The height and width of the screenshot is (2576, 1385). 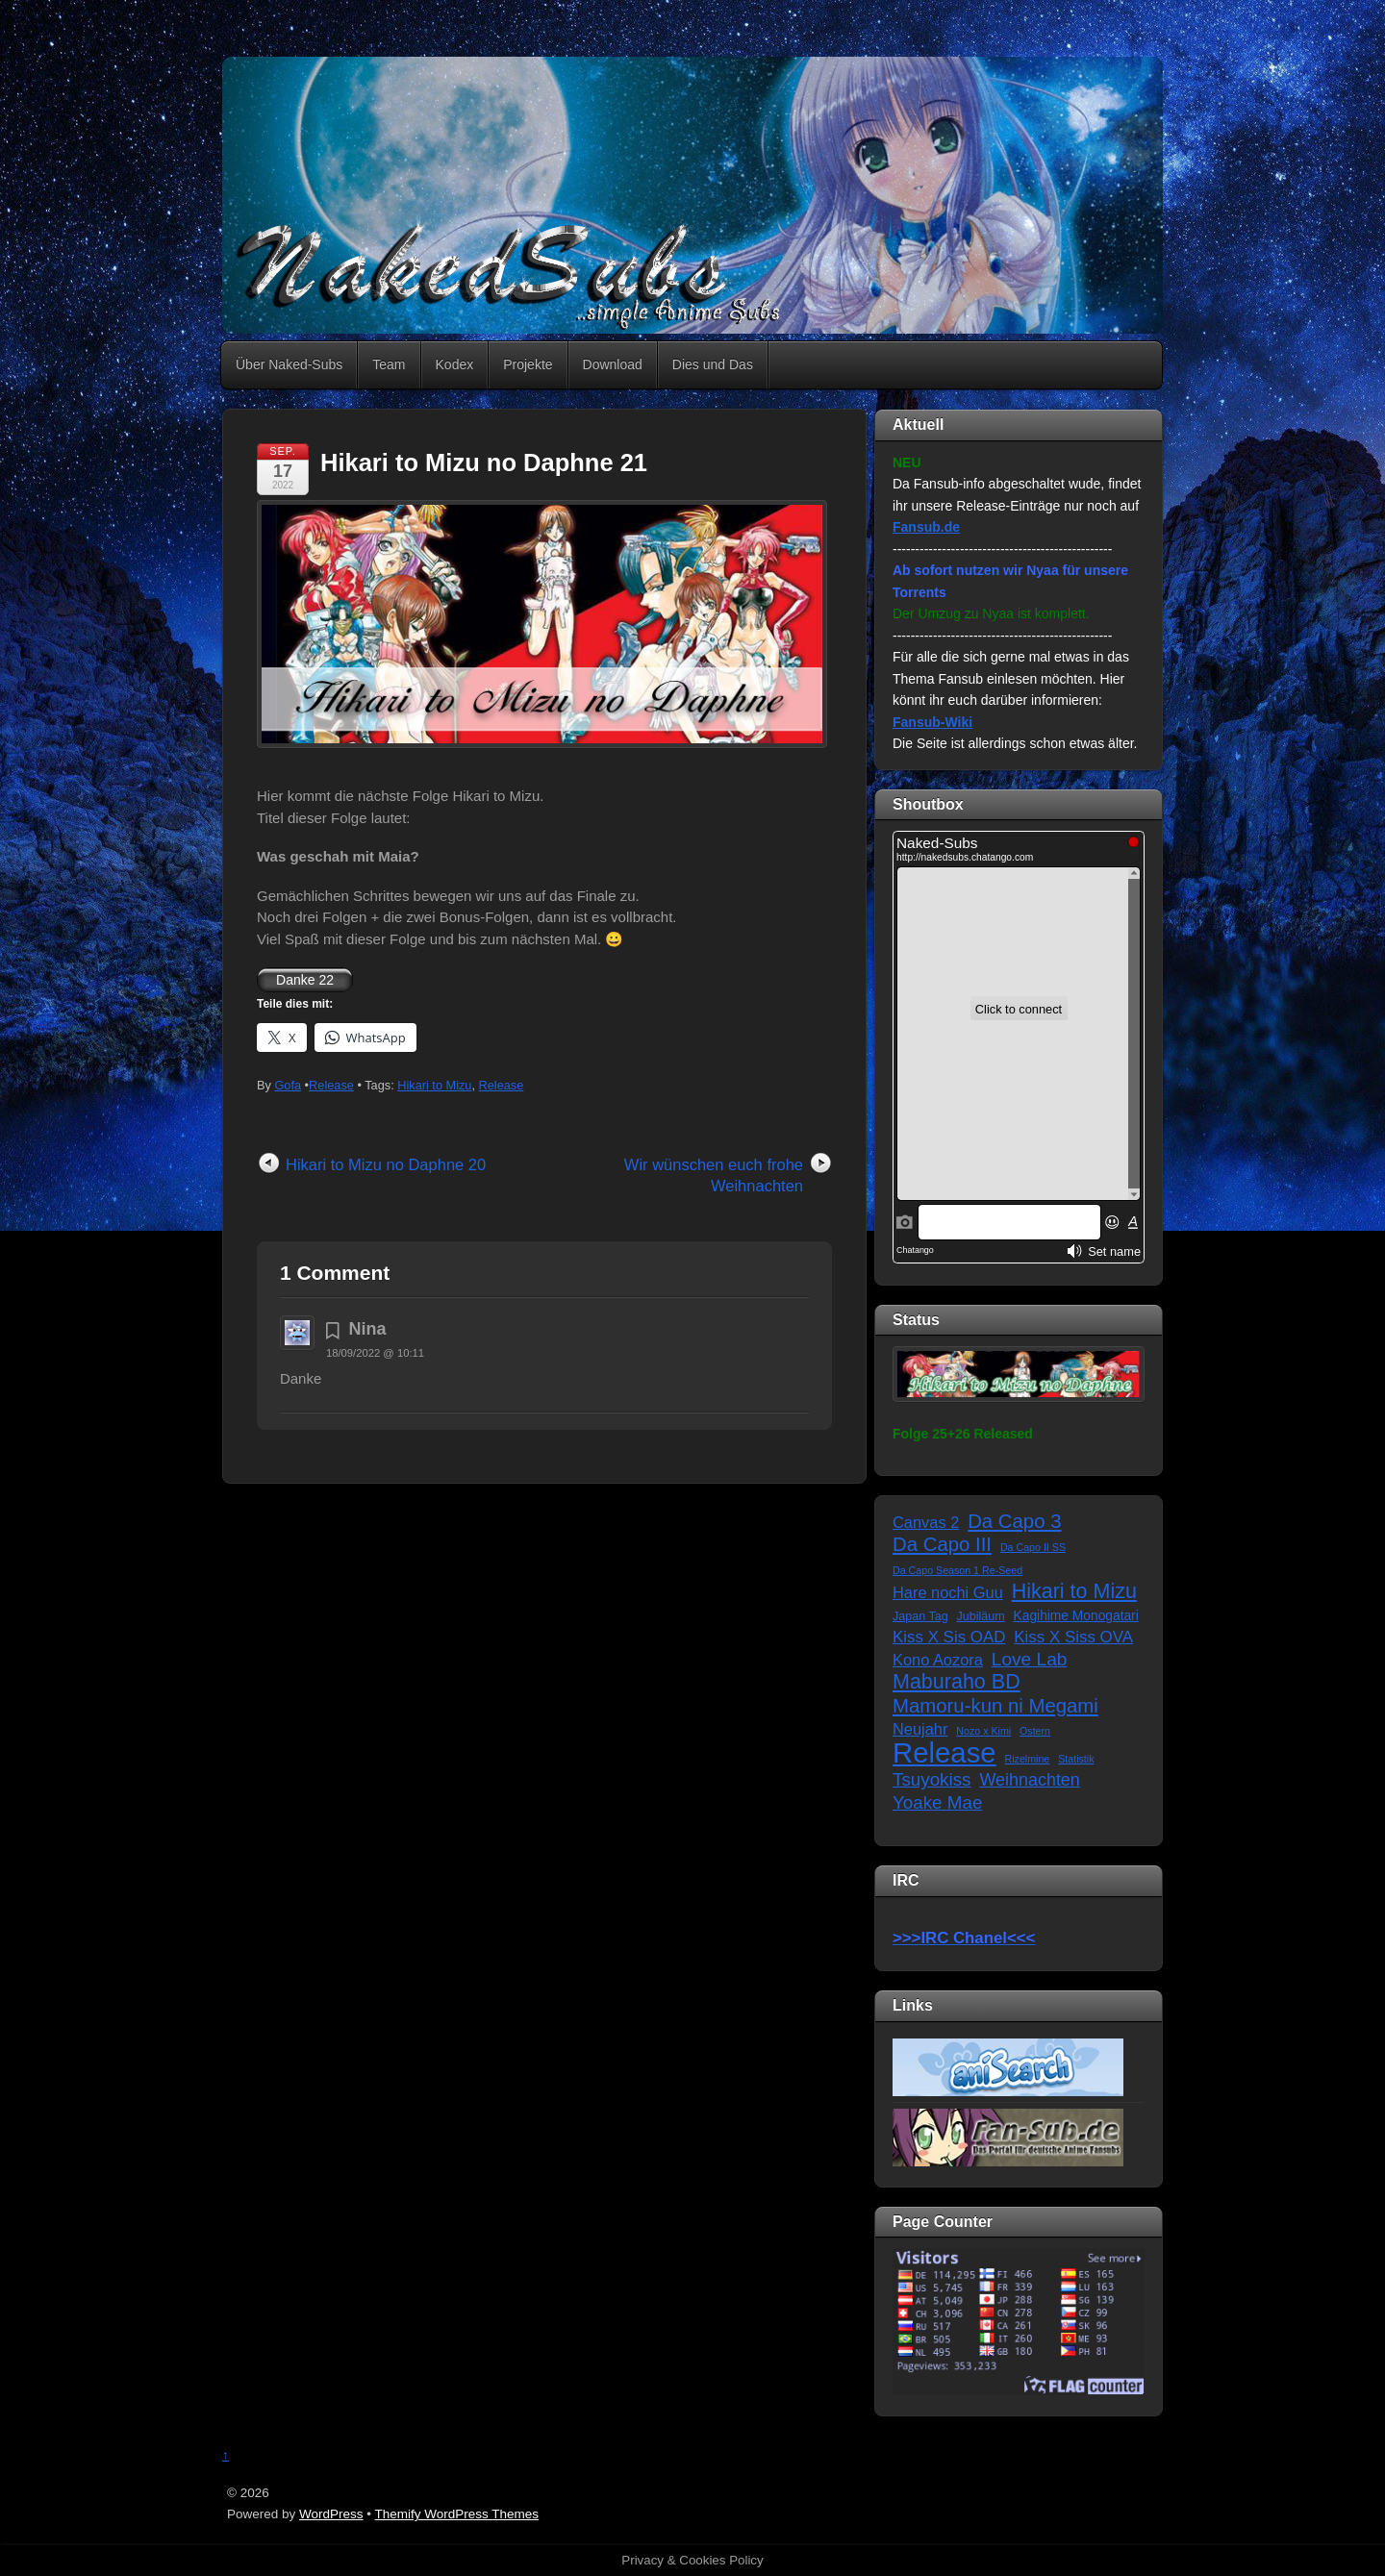 I want to click on Love Lab [Love Lab (12 Einträge)], so click(x=1030, y=1659).